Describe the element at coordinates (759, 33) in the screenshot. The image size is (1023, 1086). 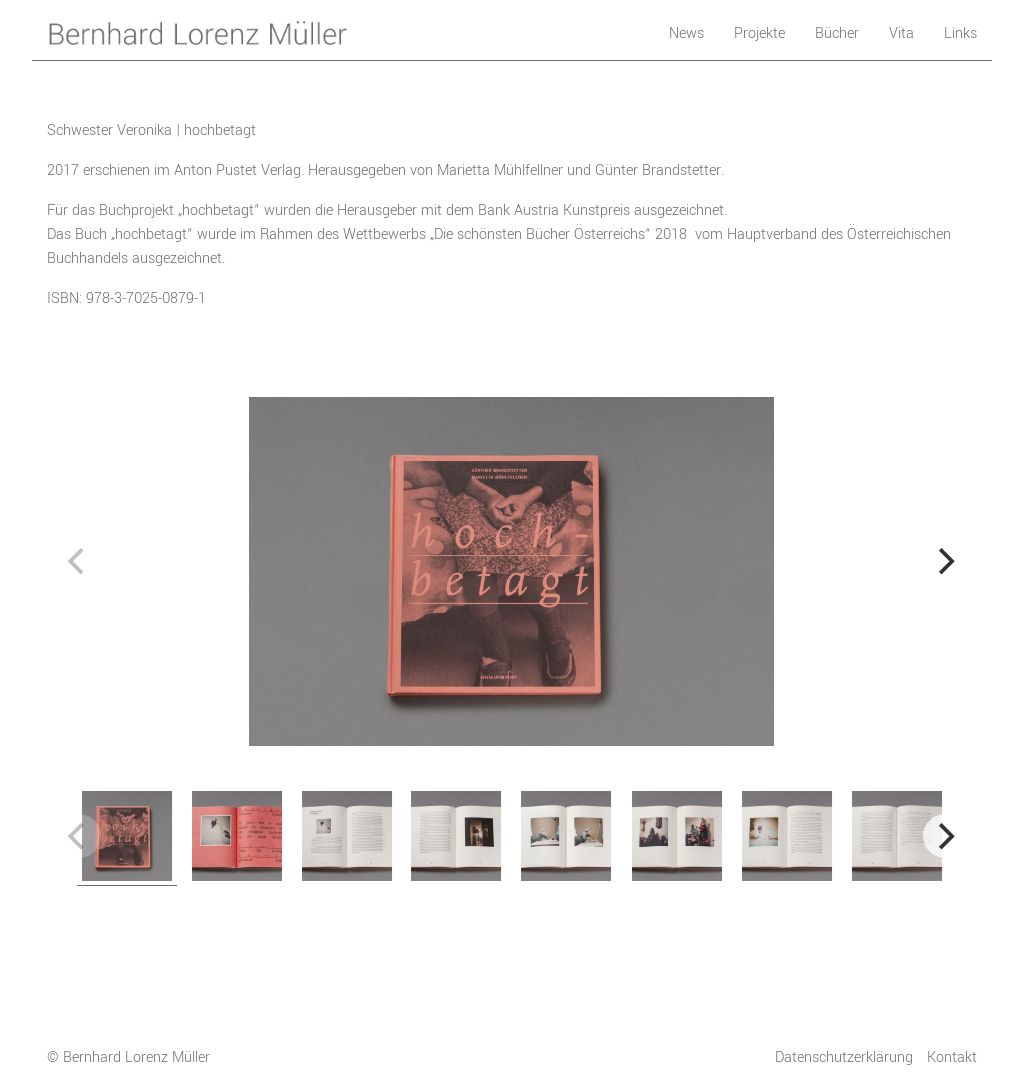
I see `Projekte` at that location.